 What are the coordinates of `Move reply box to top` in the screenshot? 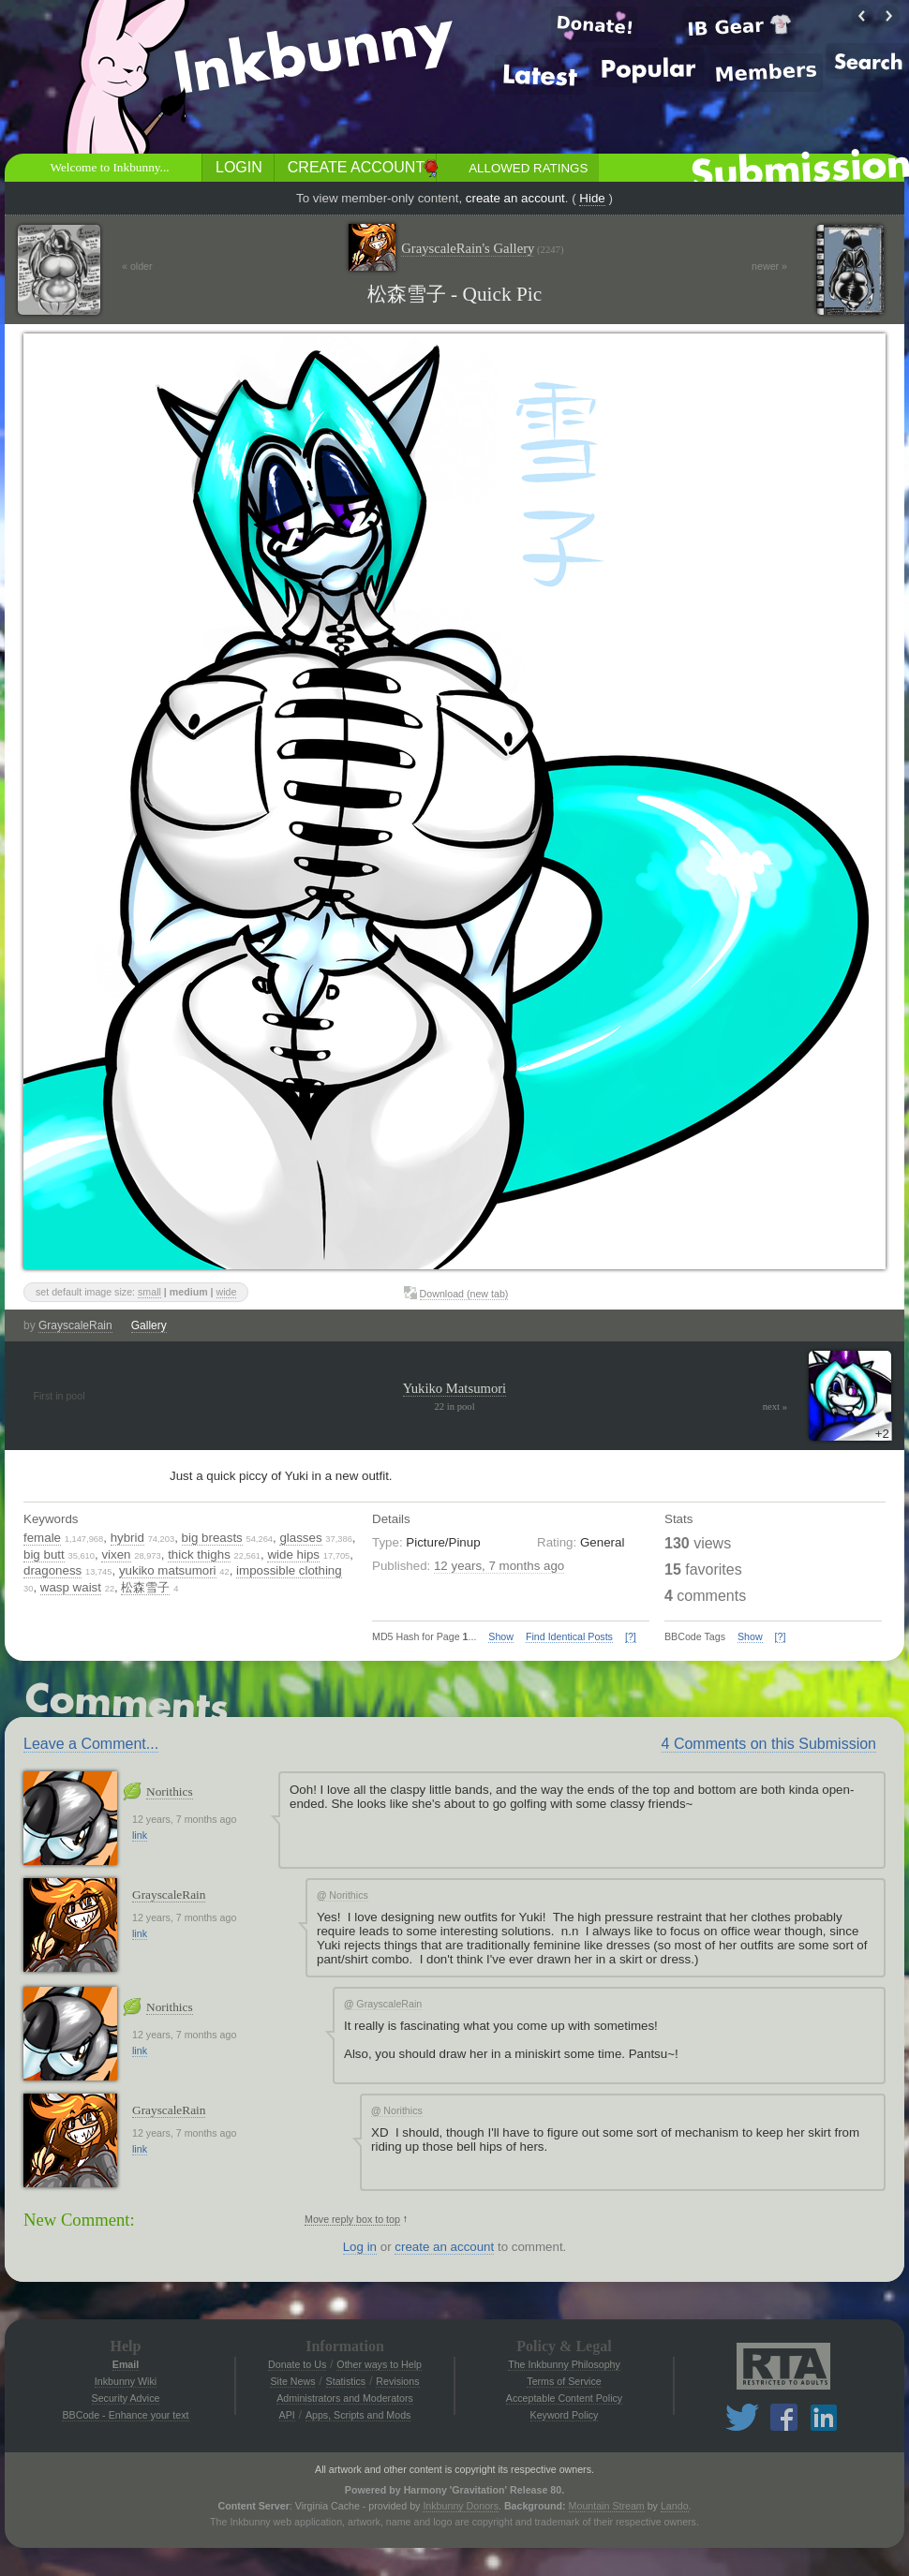 It's located at (352, 2219).